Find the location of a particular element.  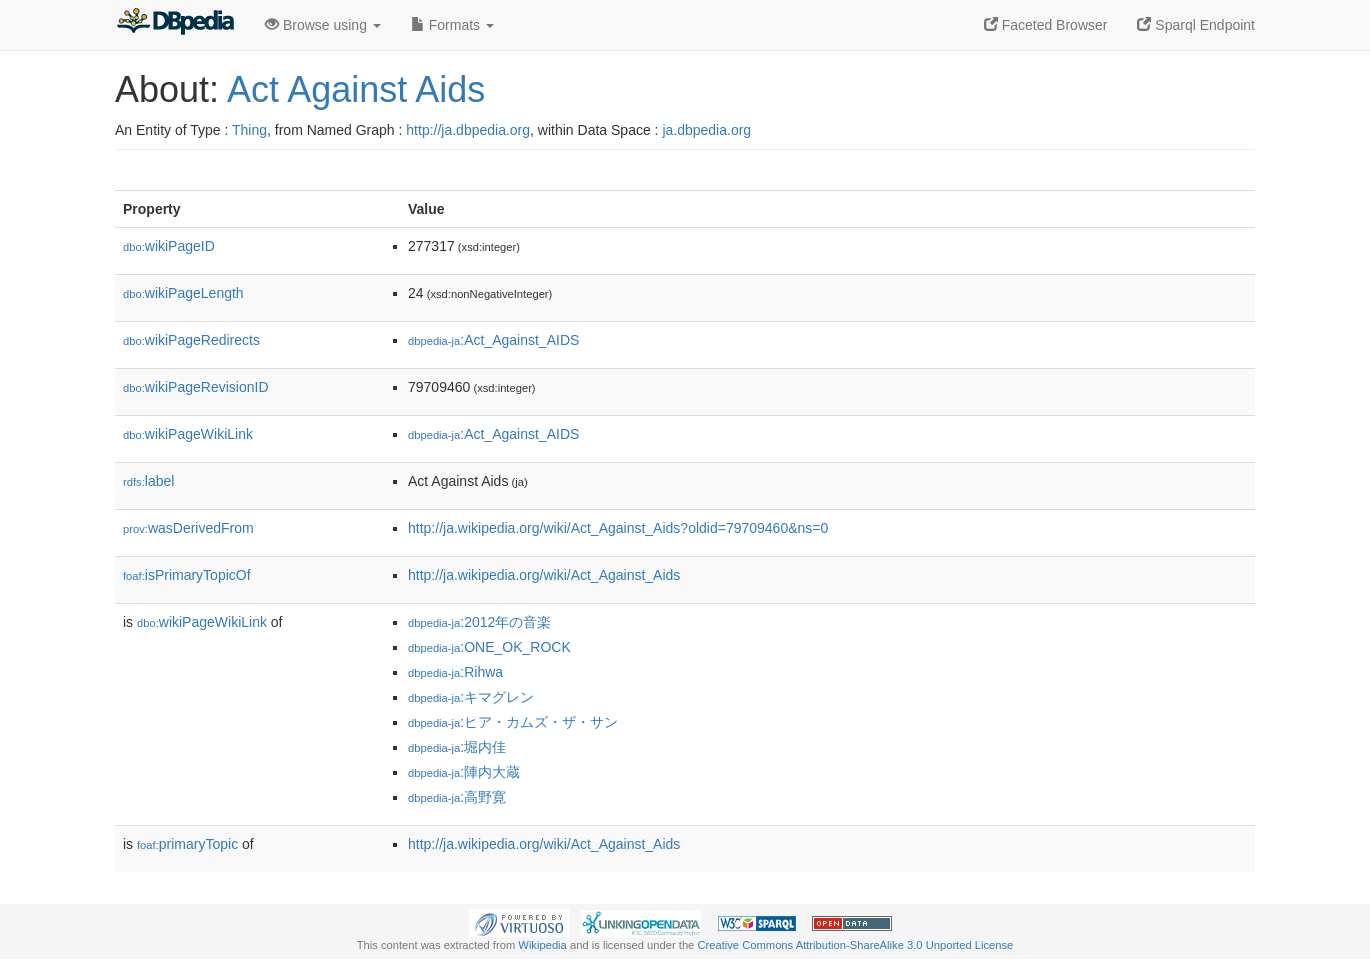

:高野寛 is located at coordinates (457, 797).